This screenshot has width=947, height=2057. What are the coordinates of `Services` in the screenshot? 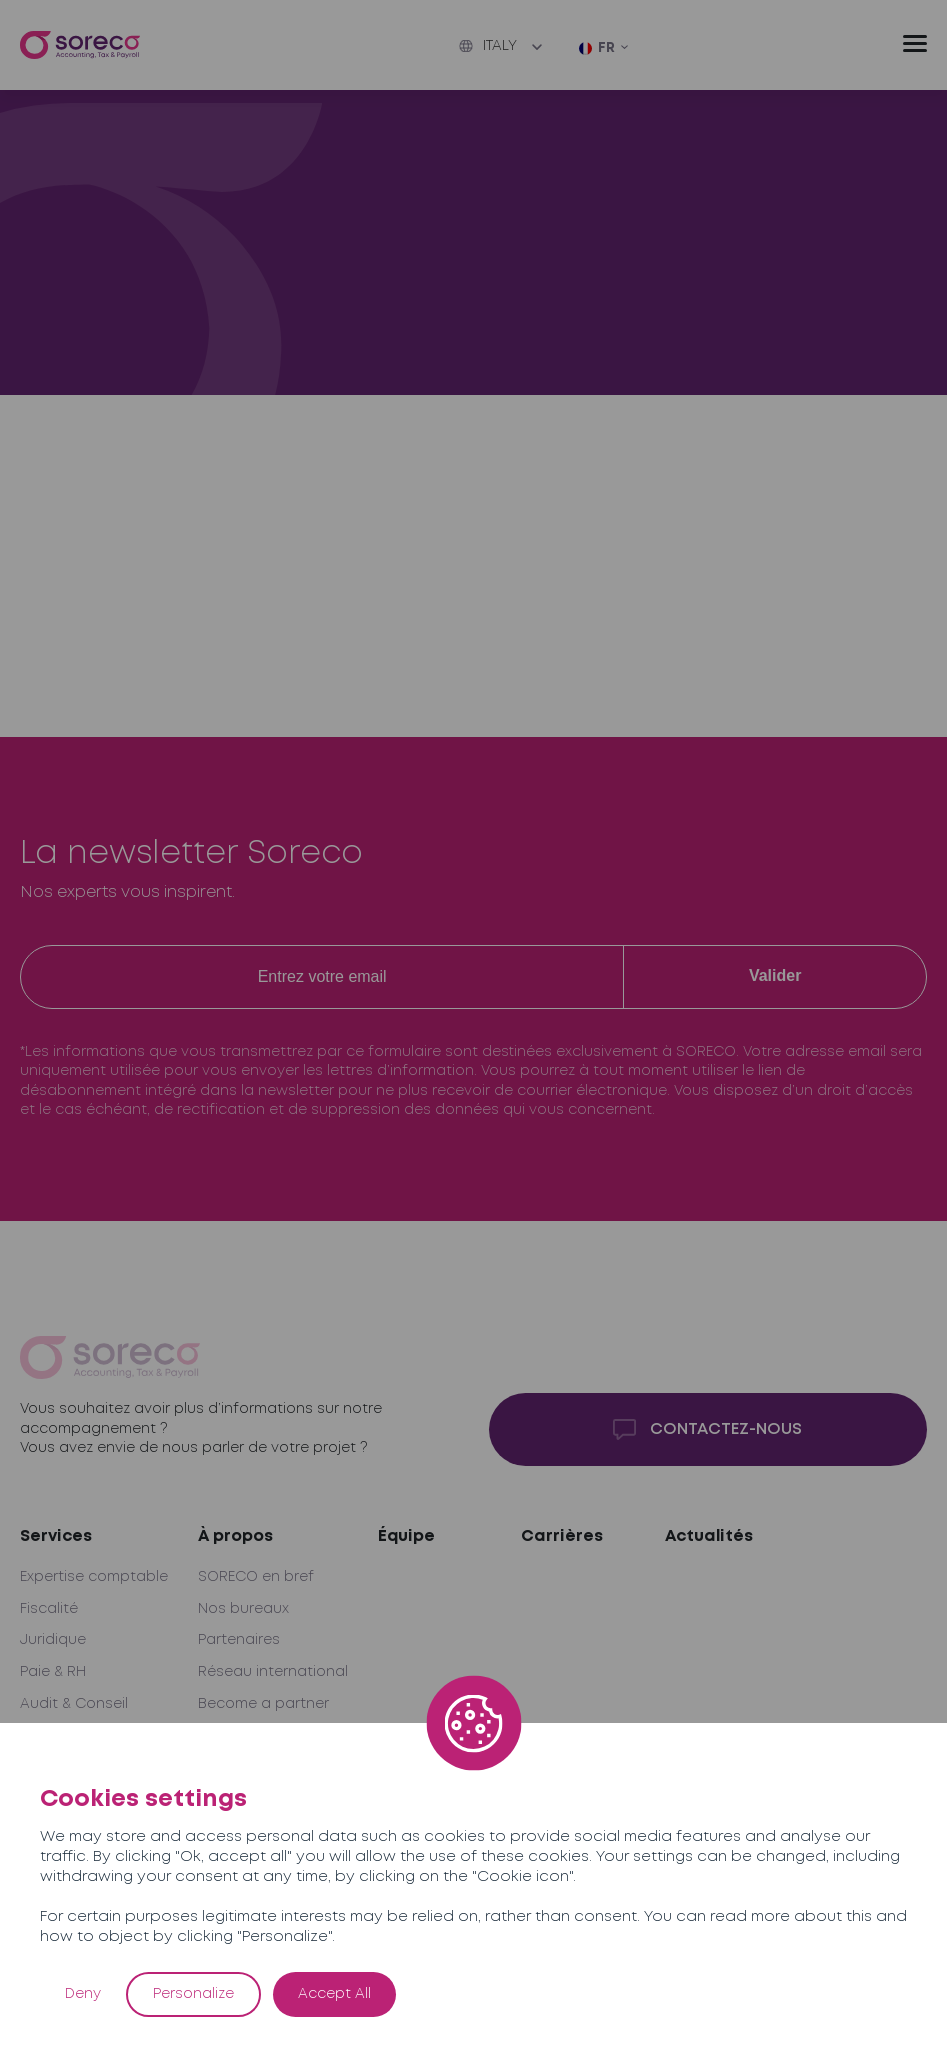 It's located at (56, 1536).